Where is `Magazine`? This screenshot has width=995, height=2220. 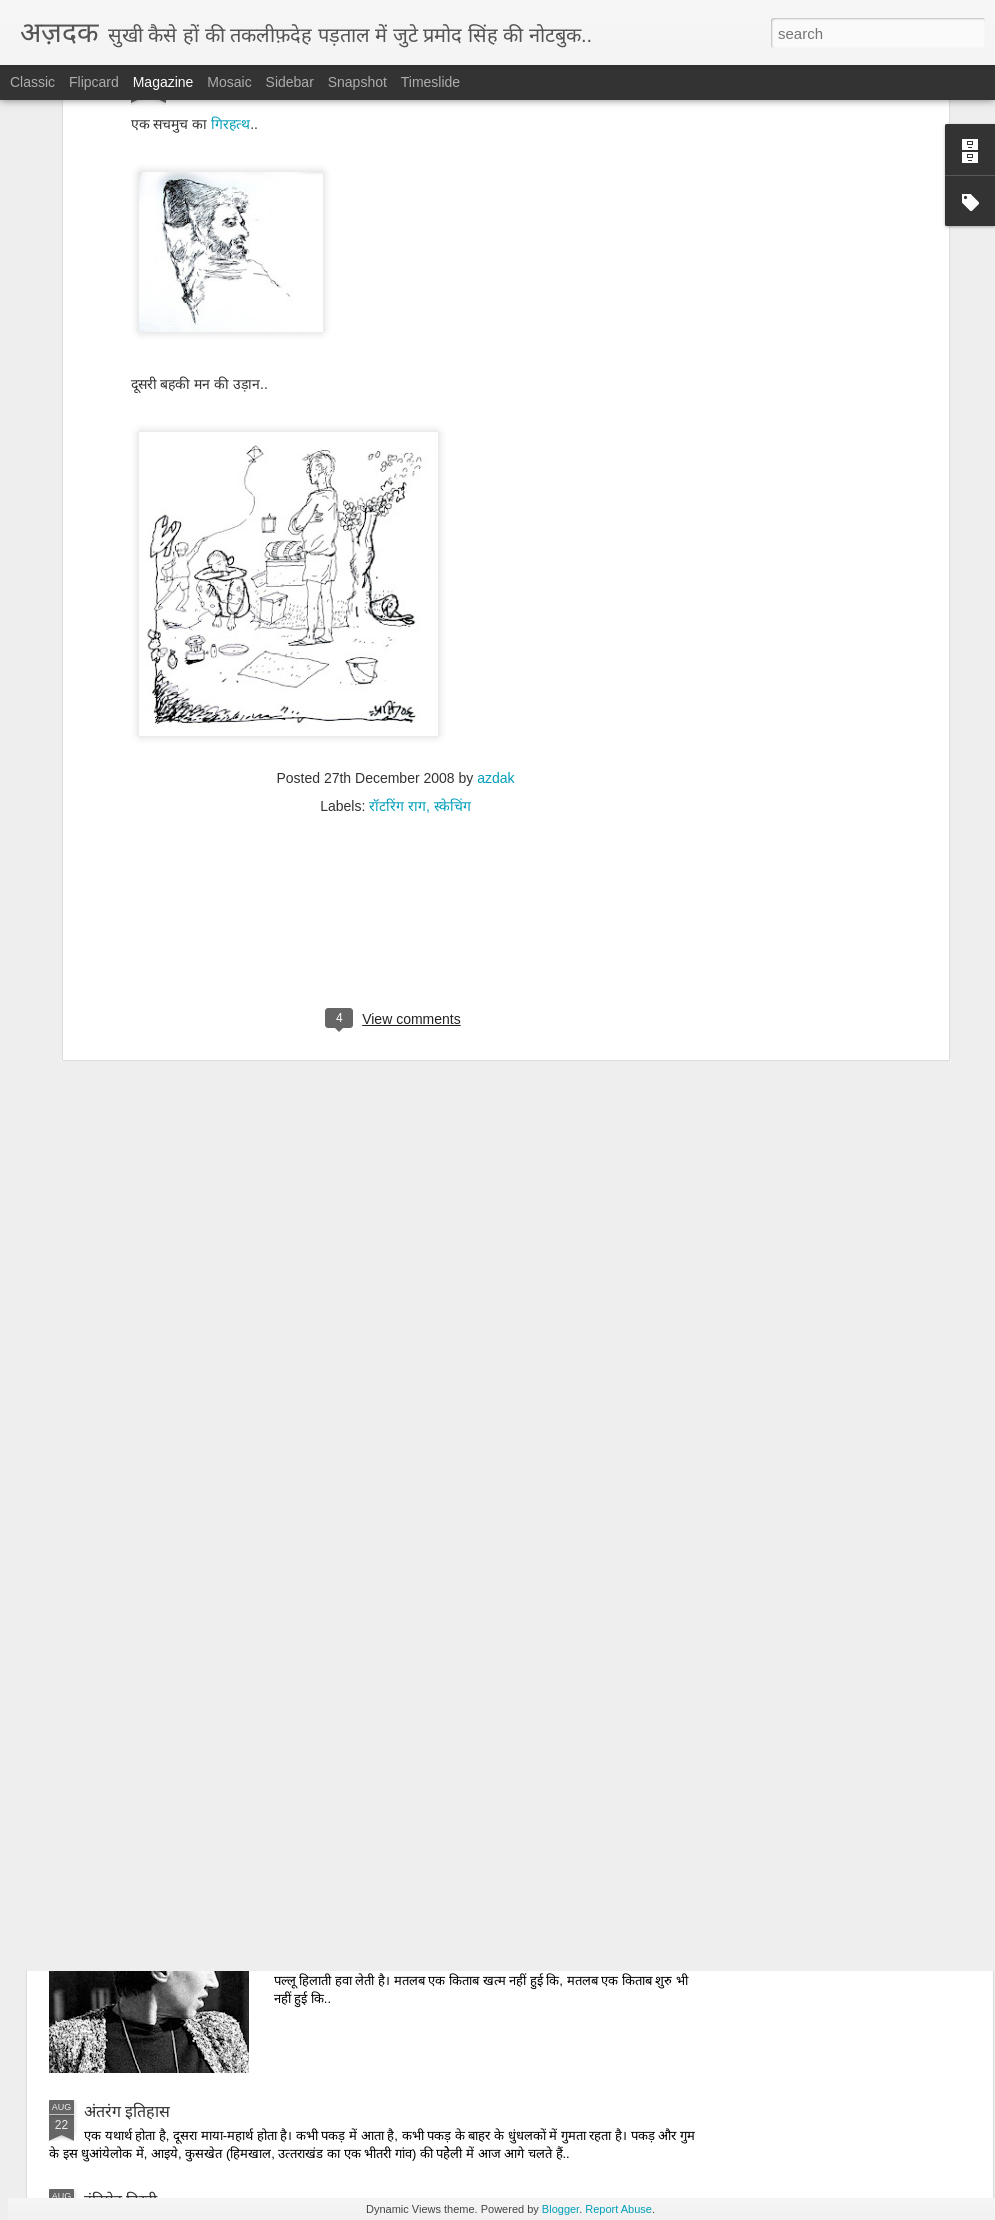 Magazine is located at coordinates (163, 82).